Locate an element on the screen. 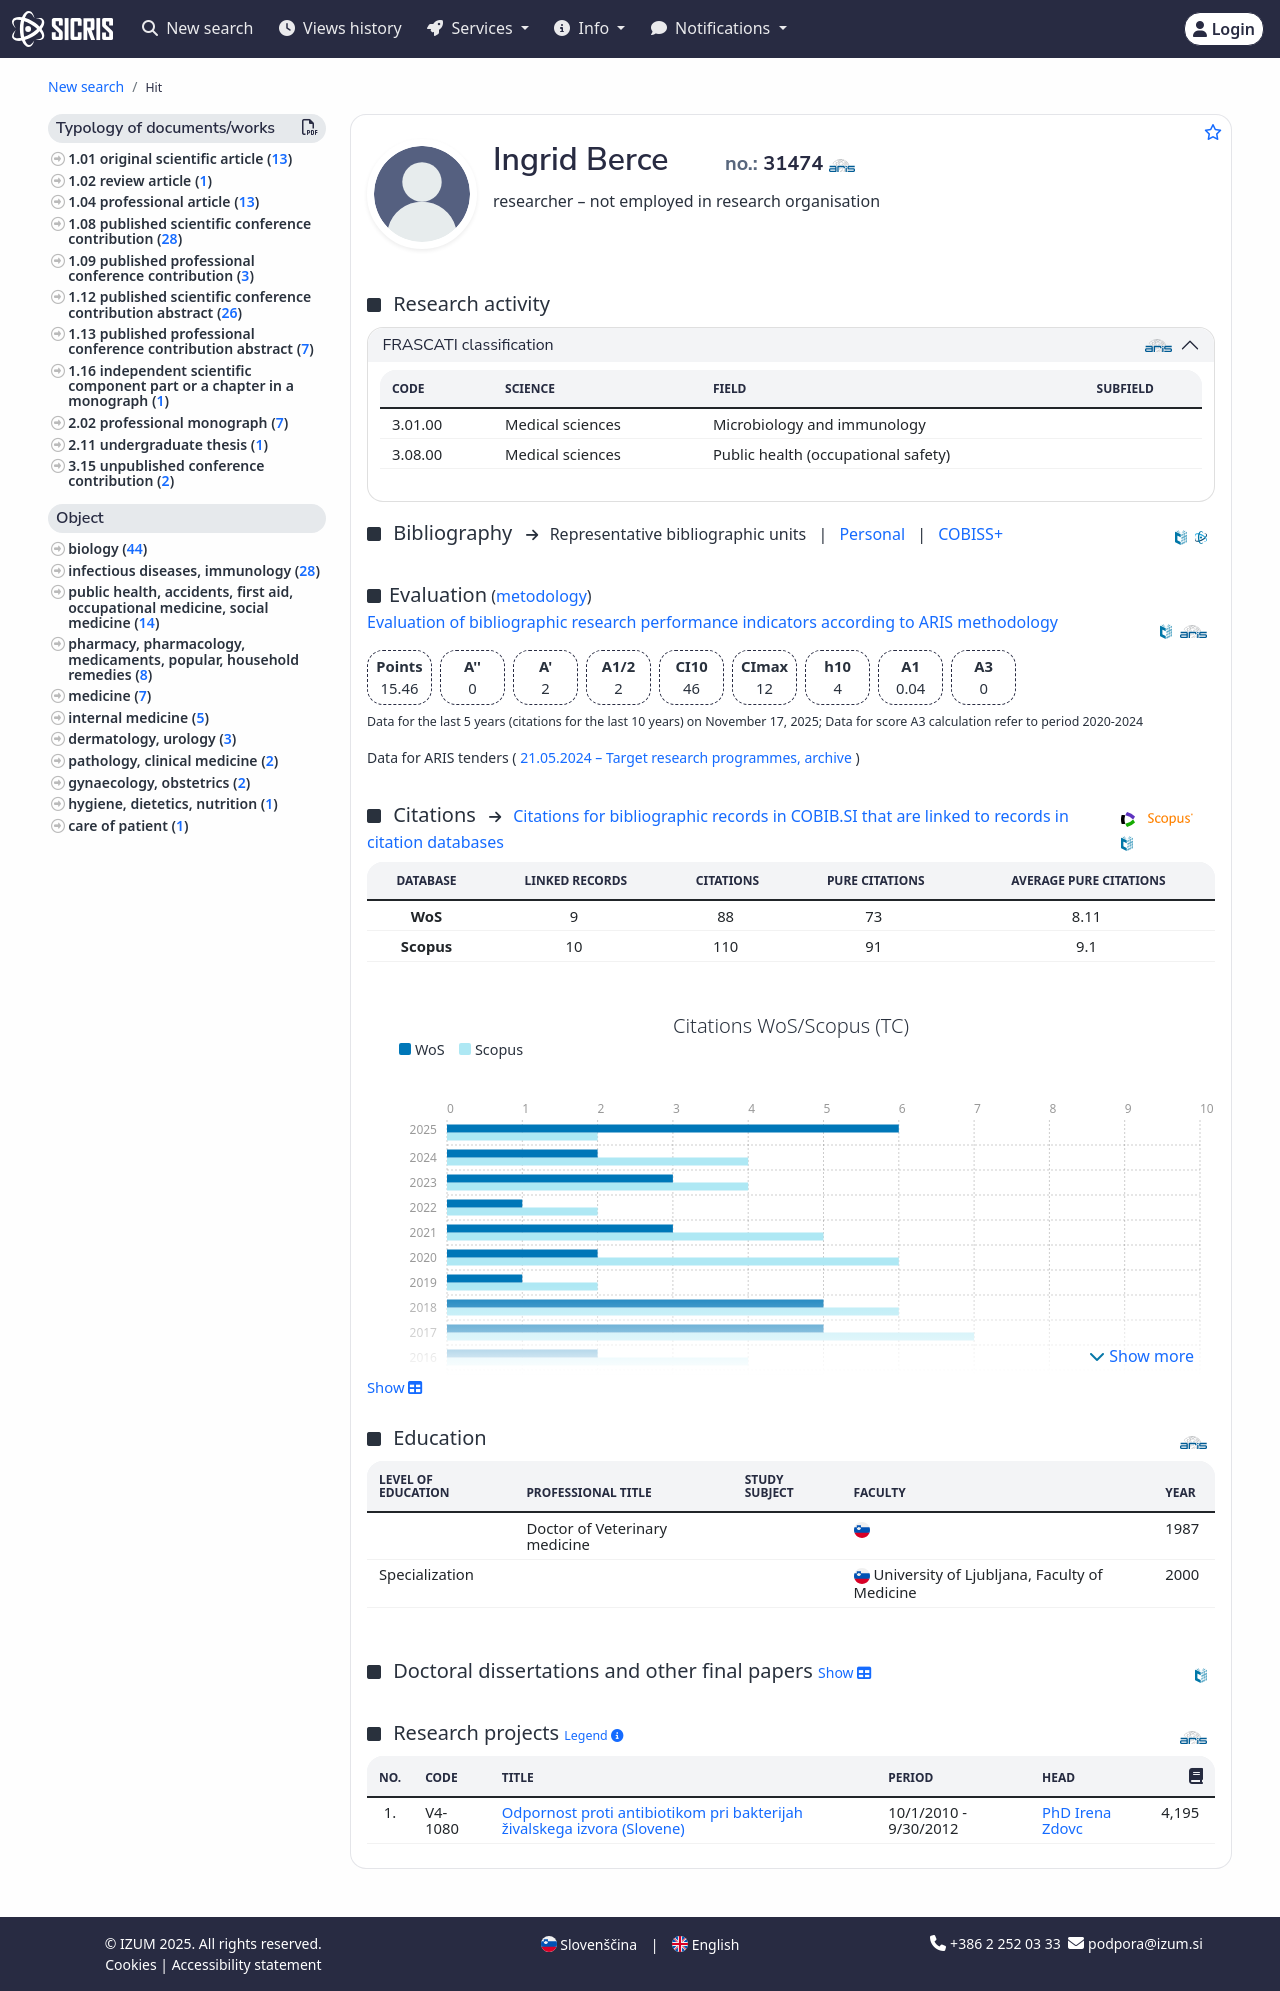 This screenshot has width=1280, height=1991. metodology is located at coordinates (541, 596).